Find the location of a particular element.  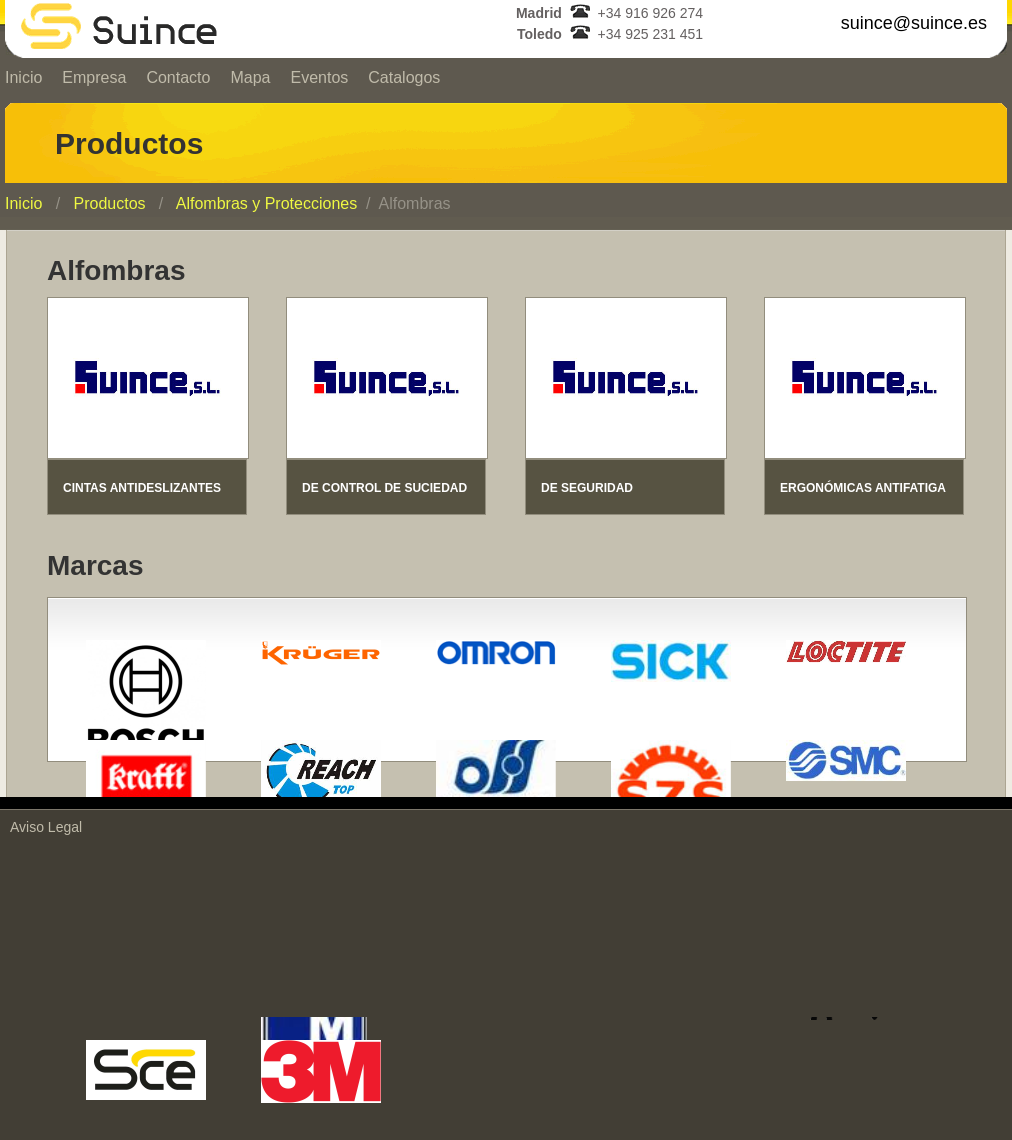

DE CONTROL DE SUCIEDAD is located at coordinates (384, 488).